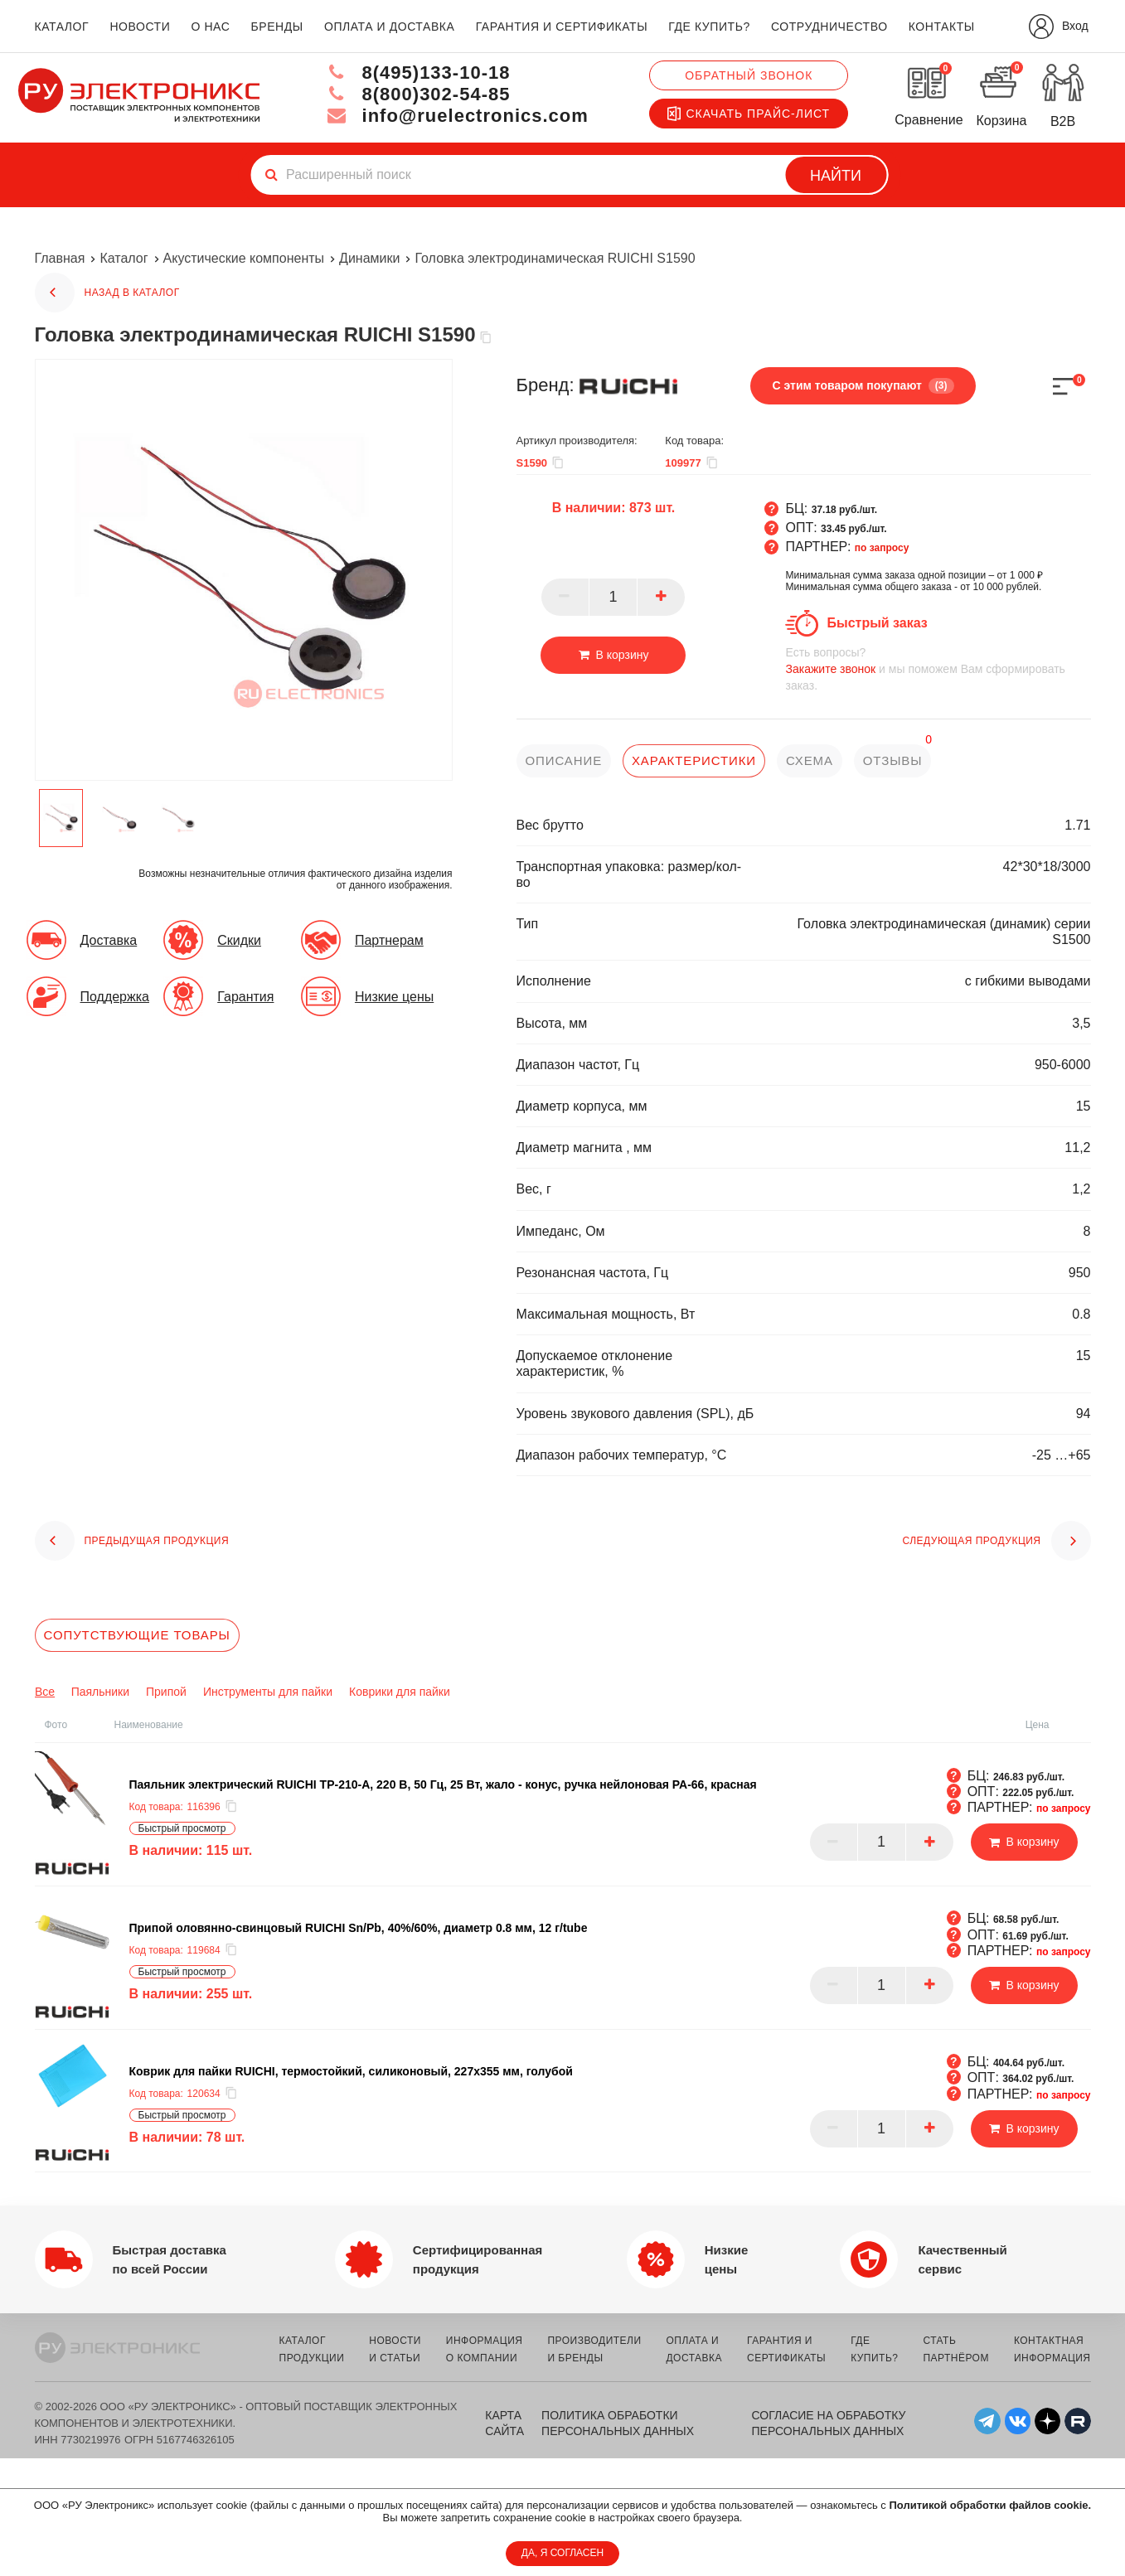  I want to click on гарантия и сертификаты, so click(562, 26).